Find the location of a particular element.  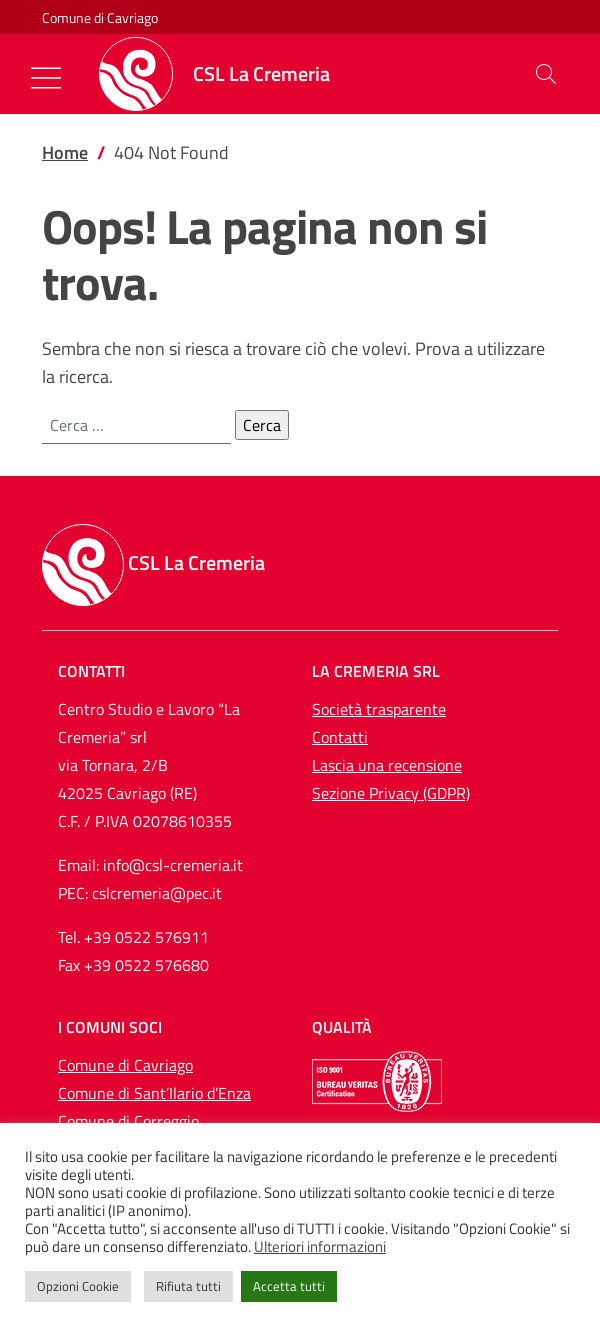

[Mostra/Nascondi la navigazione] is located at coordinates (46, 78).